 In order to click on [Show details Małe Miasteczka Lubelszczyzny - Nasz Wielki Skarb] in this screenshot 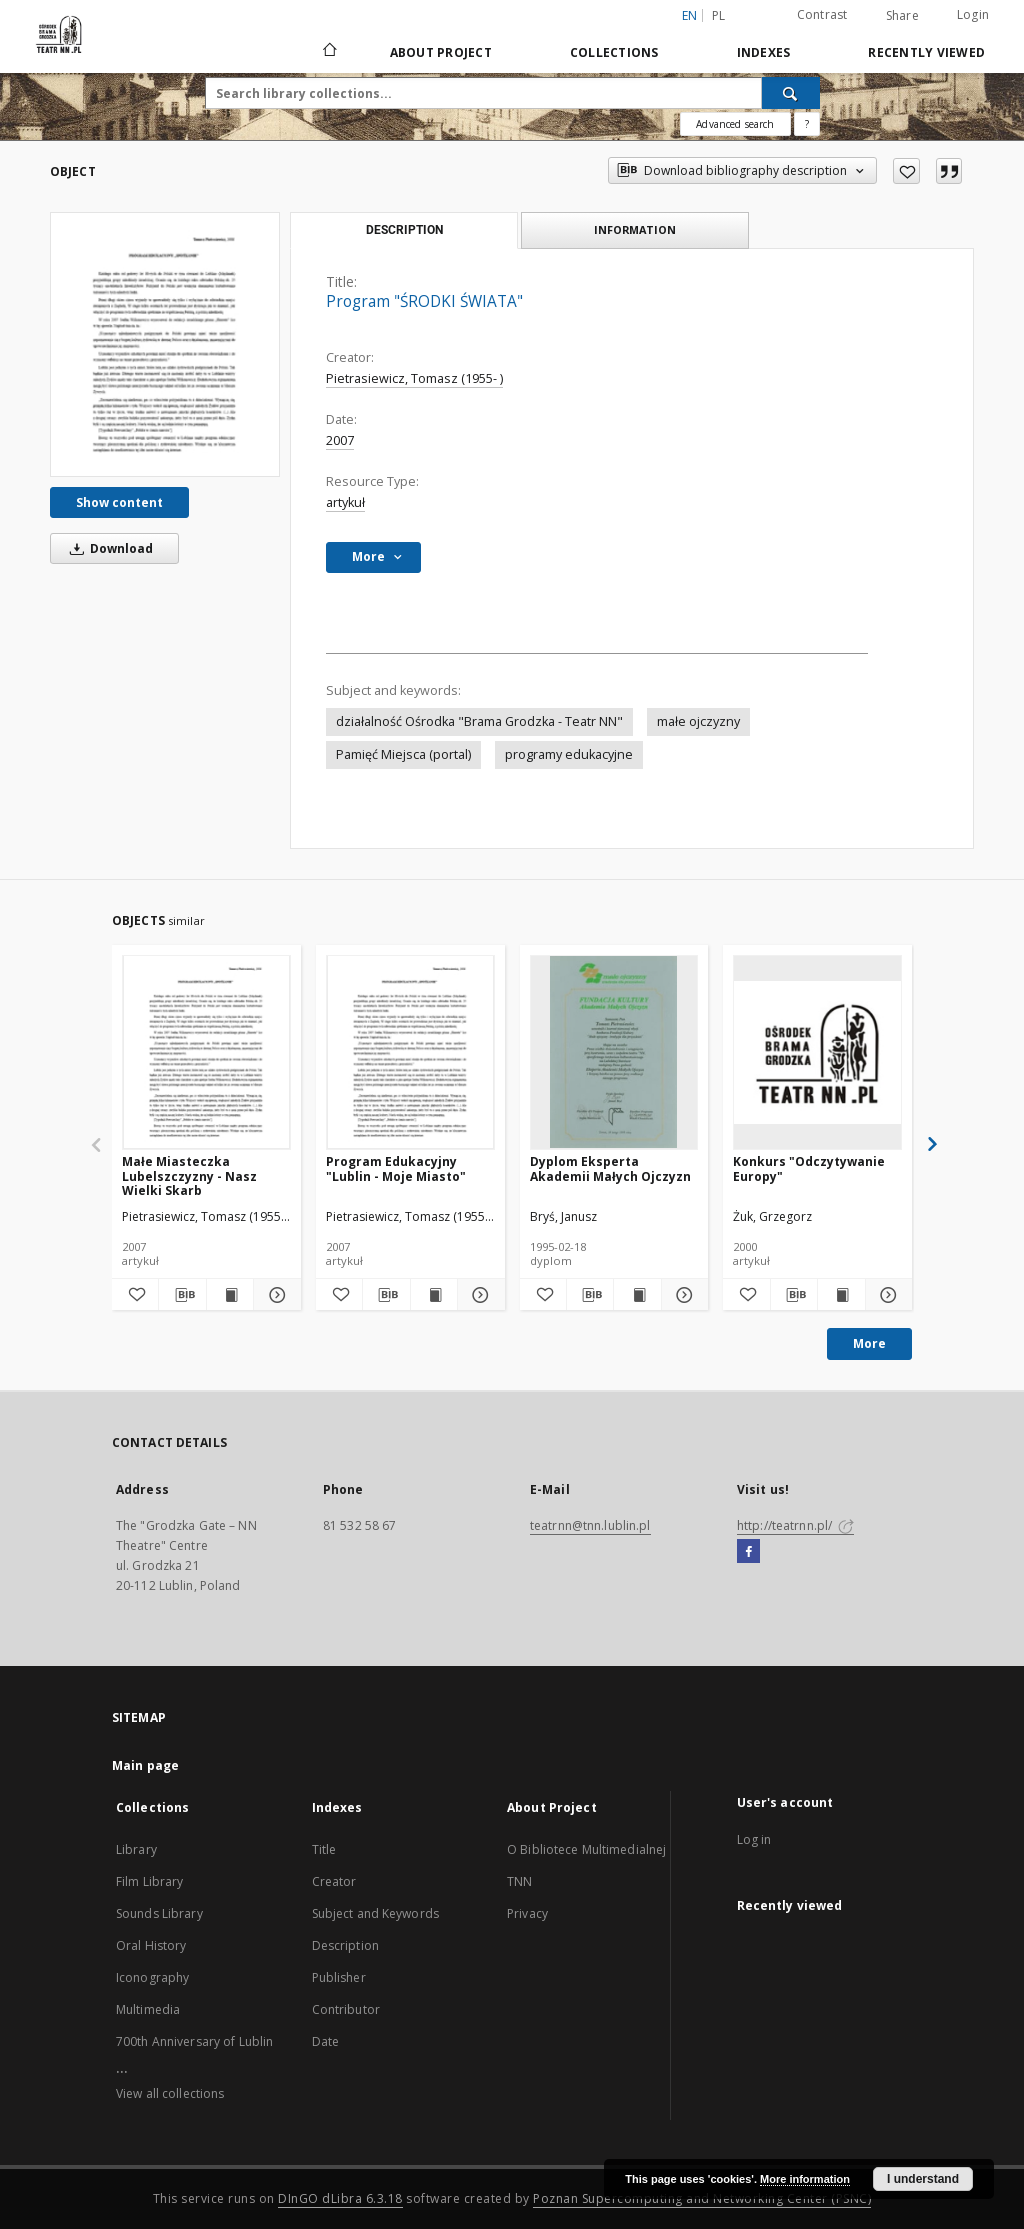, I will do `click(274, 1295)`.